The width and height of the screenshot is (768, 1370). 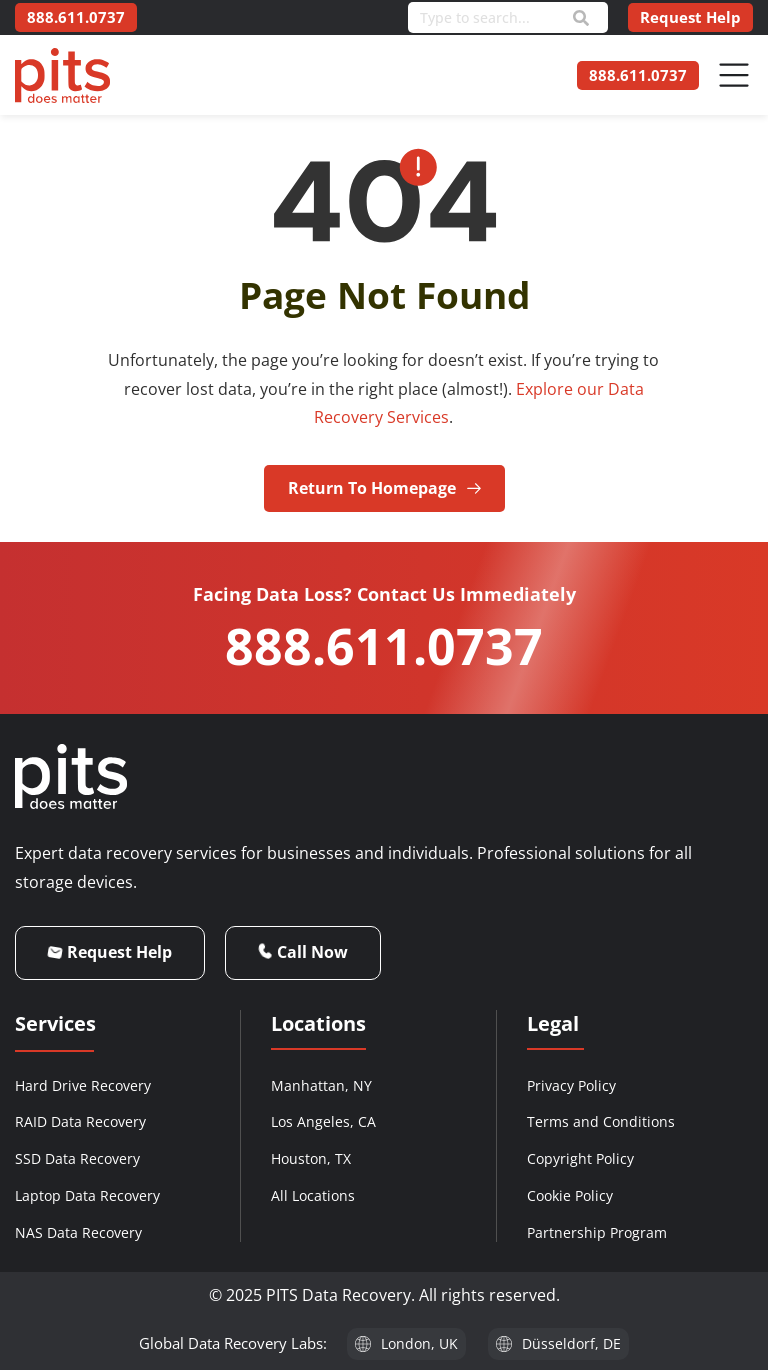 I want to click on Terms and Conditions, so click(x=601, y=1121).